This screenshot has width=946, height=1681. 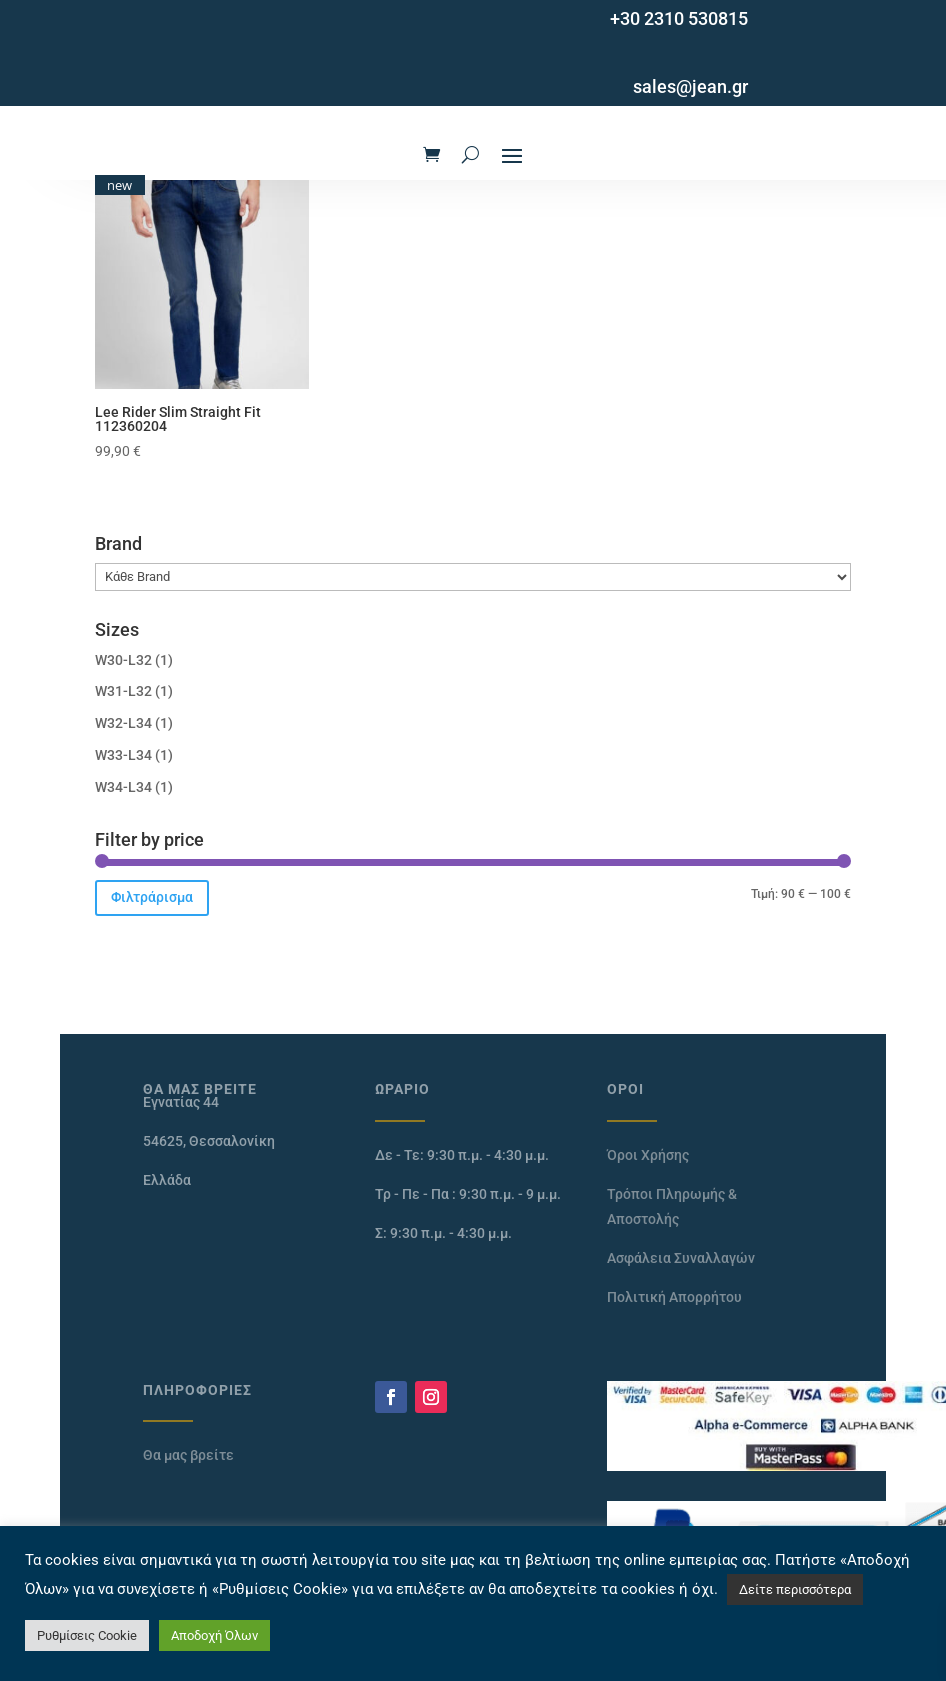 I want to click on Πολιτική Απορρήτου, so click(x=674, y=1297).